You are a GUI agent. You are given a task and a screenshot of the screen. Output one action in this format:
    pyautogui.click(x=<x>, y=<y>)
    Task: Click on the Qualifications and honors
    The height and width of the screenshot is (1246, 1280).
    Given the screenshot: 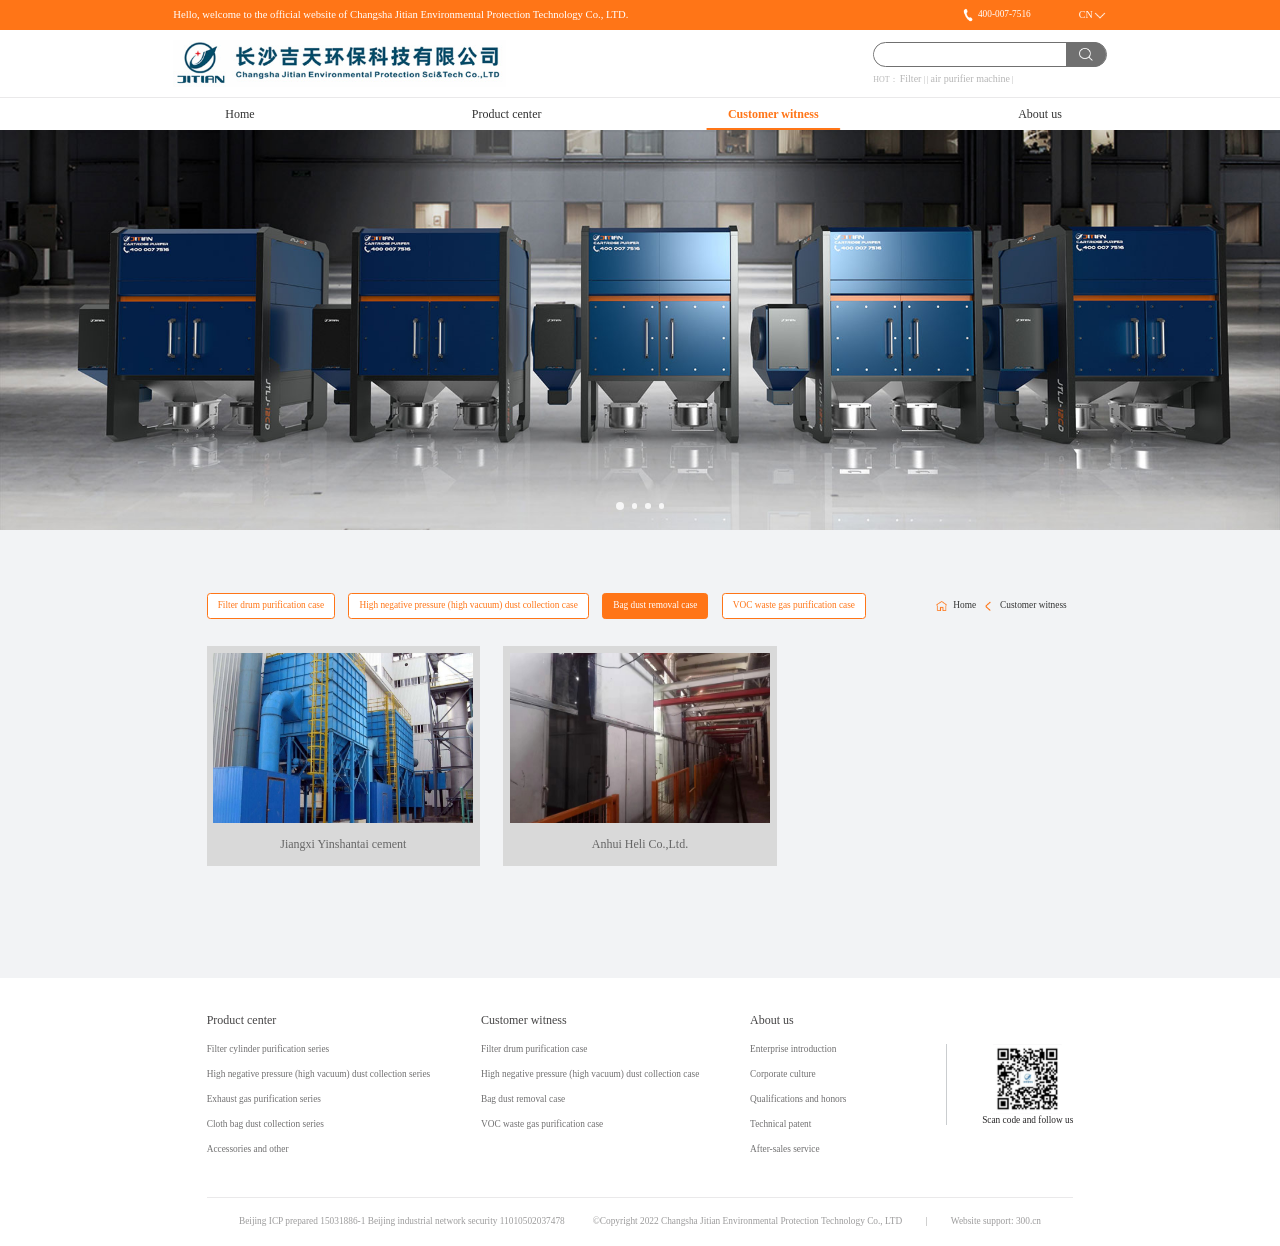 What is the action you would take?
    pyautogui.click(x=798, y=1099)
    